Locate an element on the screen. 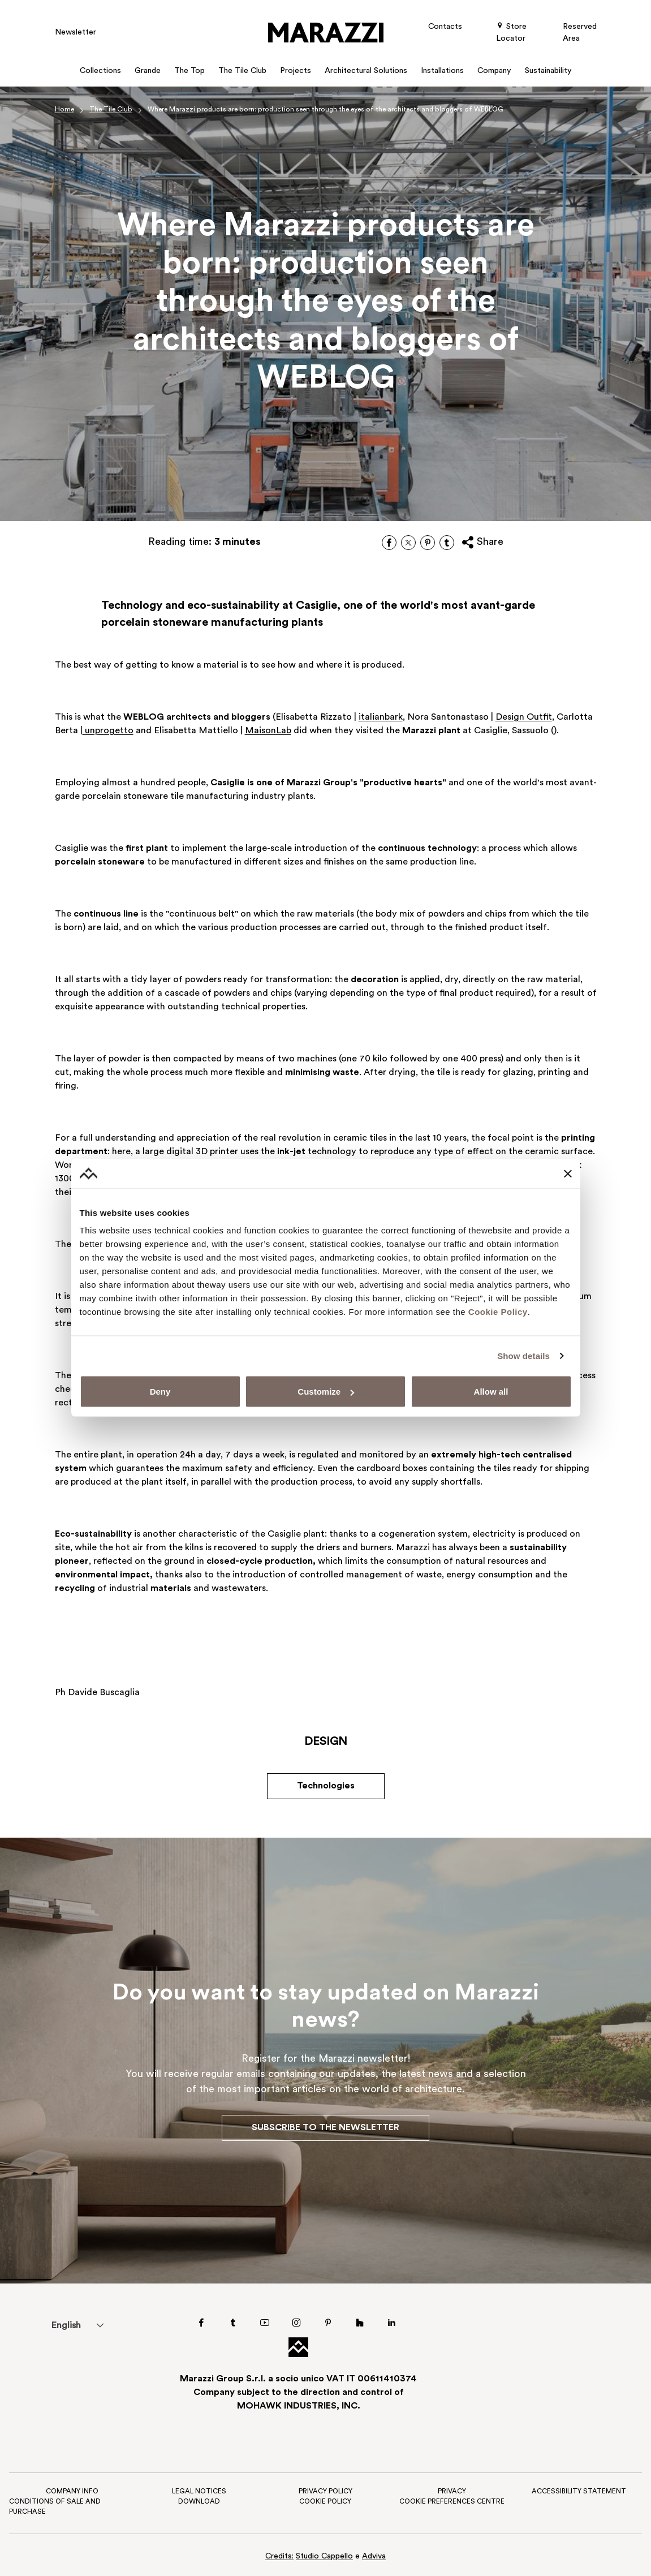 This screenshot has height=2576, width=651. Subscribe to the Newsletter [button] is located at coordinates (325, 2127).